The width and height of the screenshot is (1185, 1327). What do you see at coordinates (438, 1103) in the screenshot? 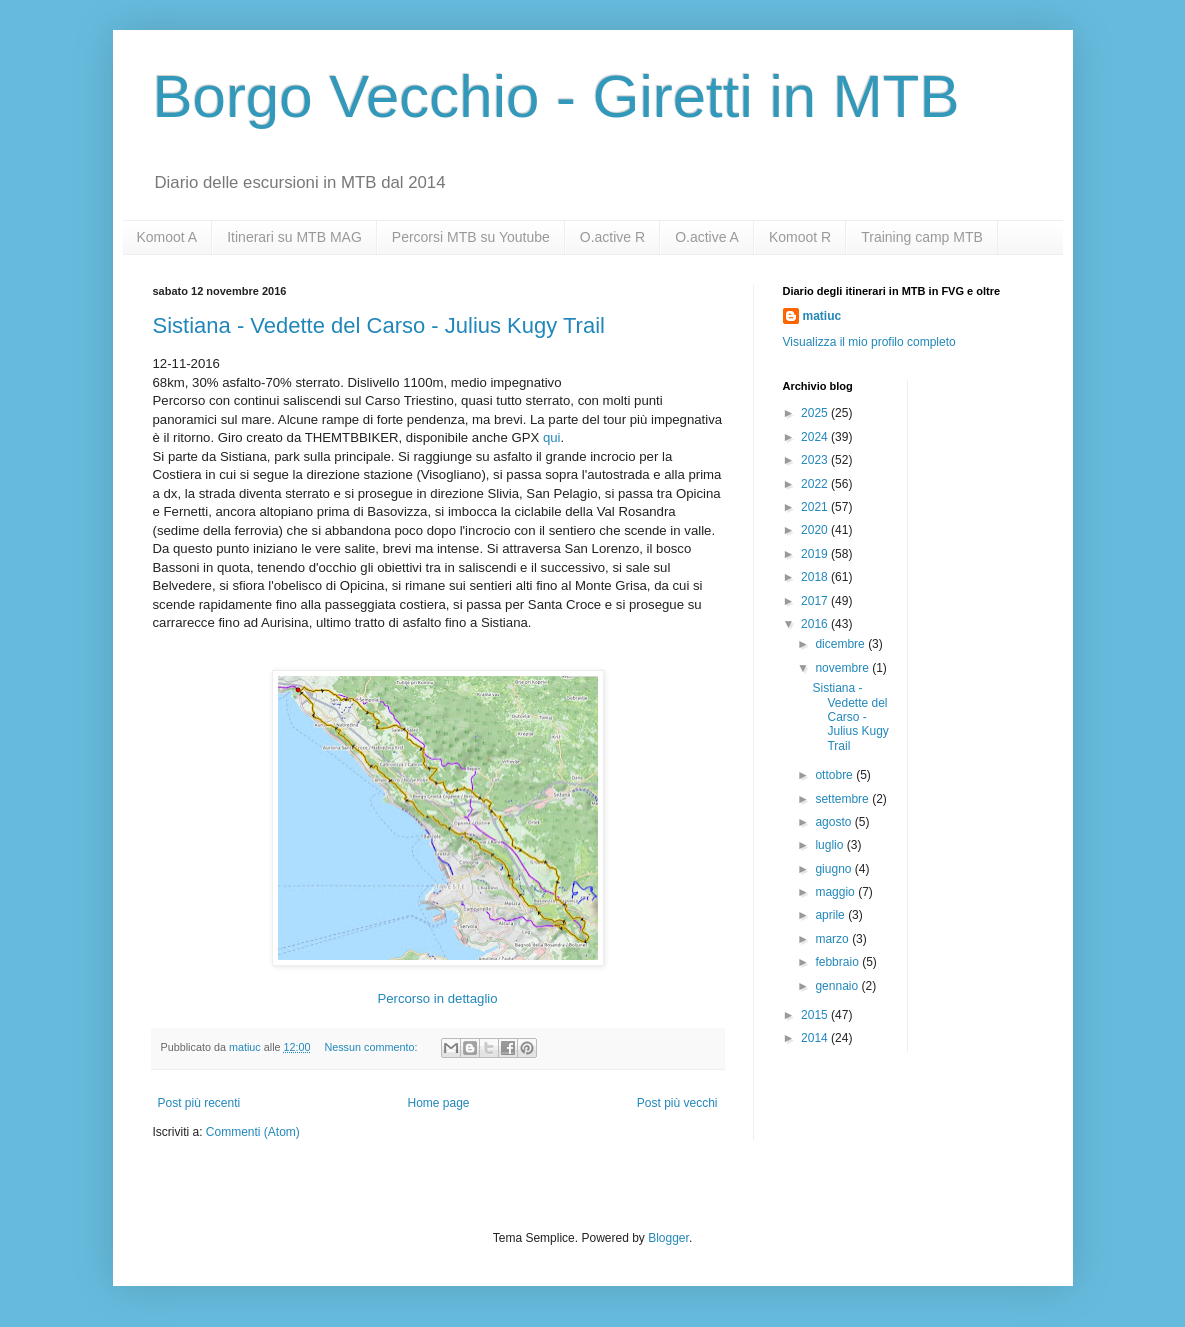
I see `Home page` at bounding box center [438, 1103].